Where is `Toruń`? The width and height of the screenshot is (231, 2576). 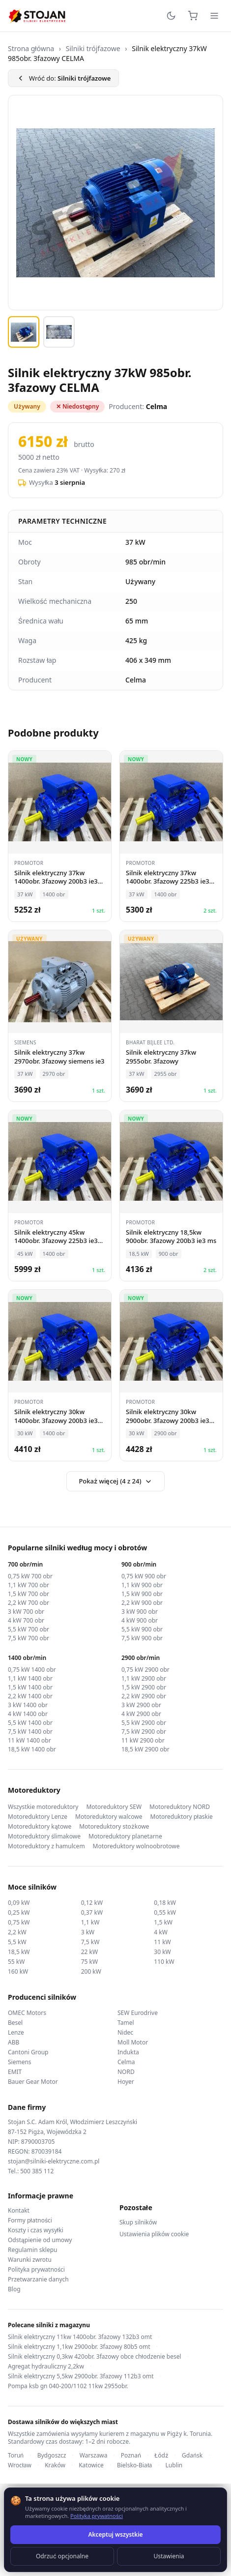 Toruń is located at coordinates (16, 2455).